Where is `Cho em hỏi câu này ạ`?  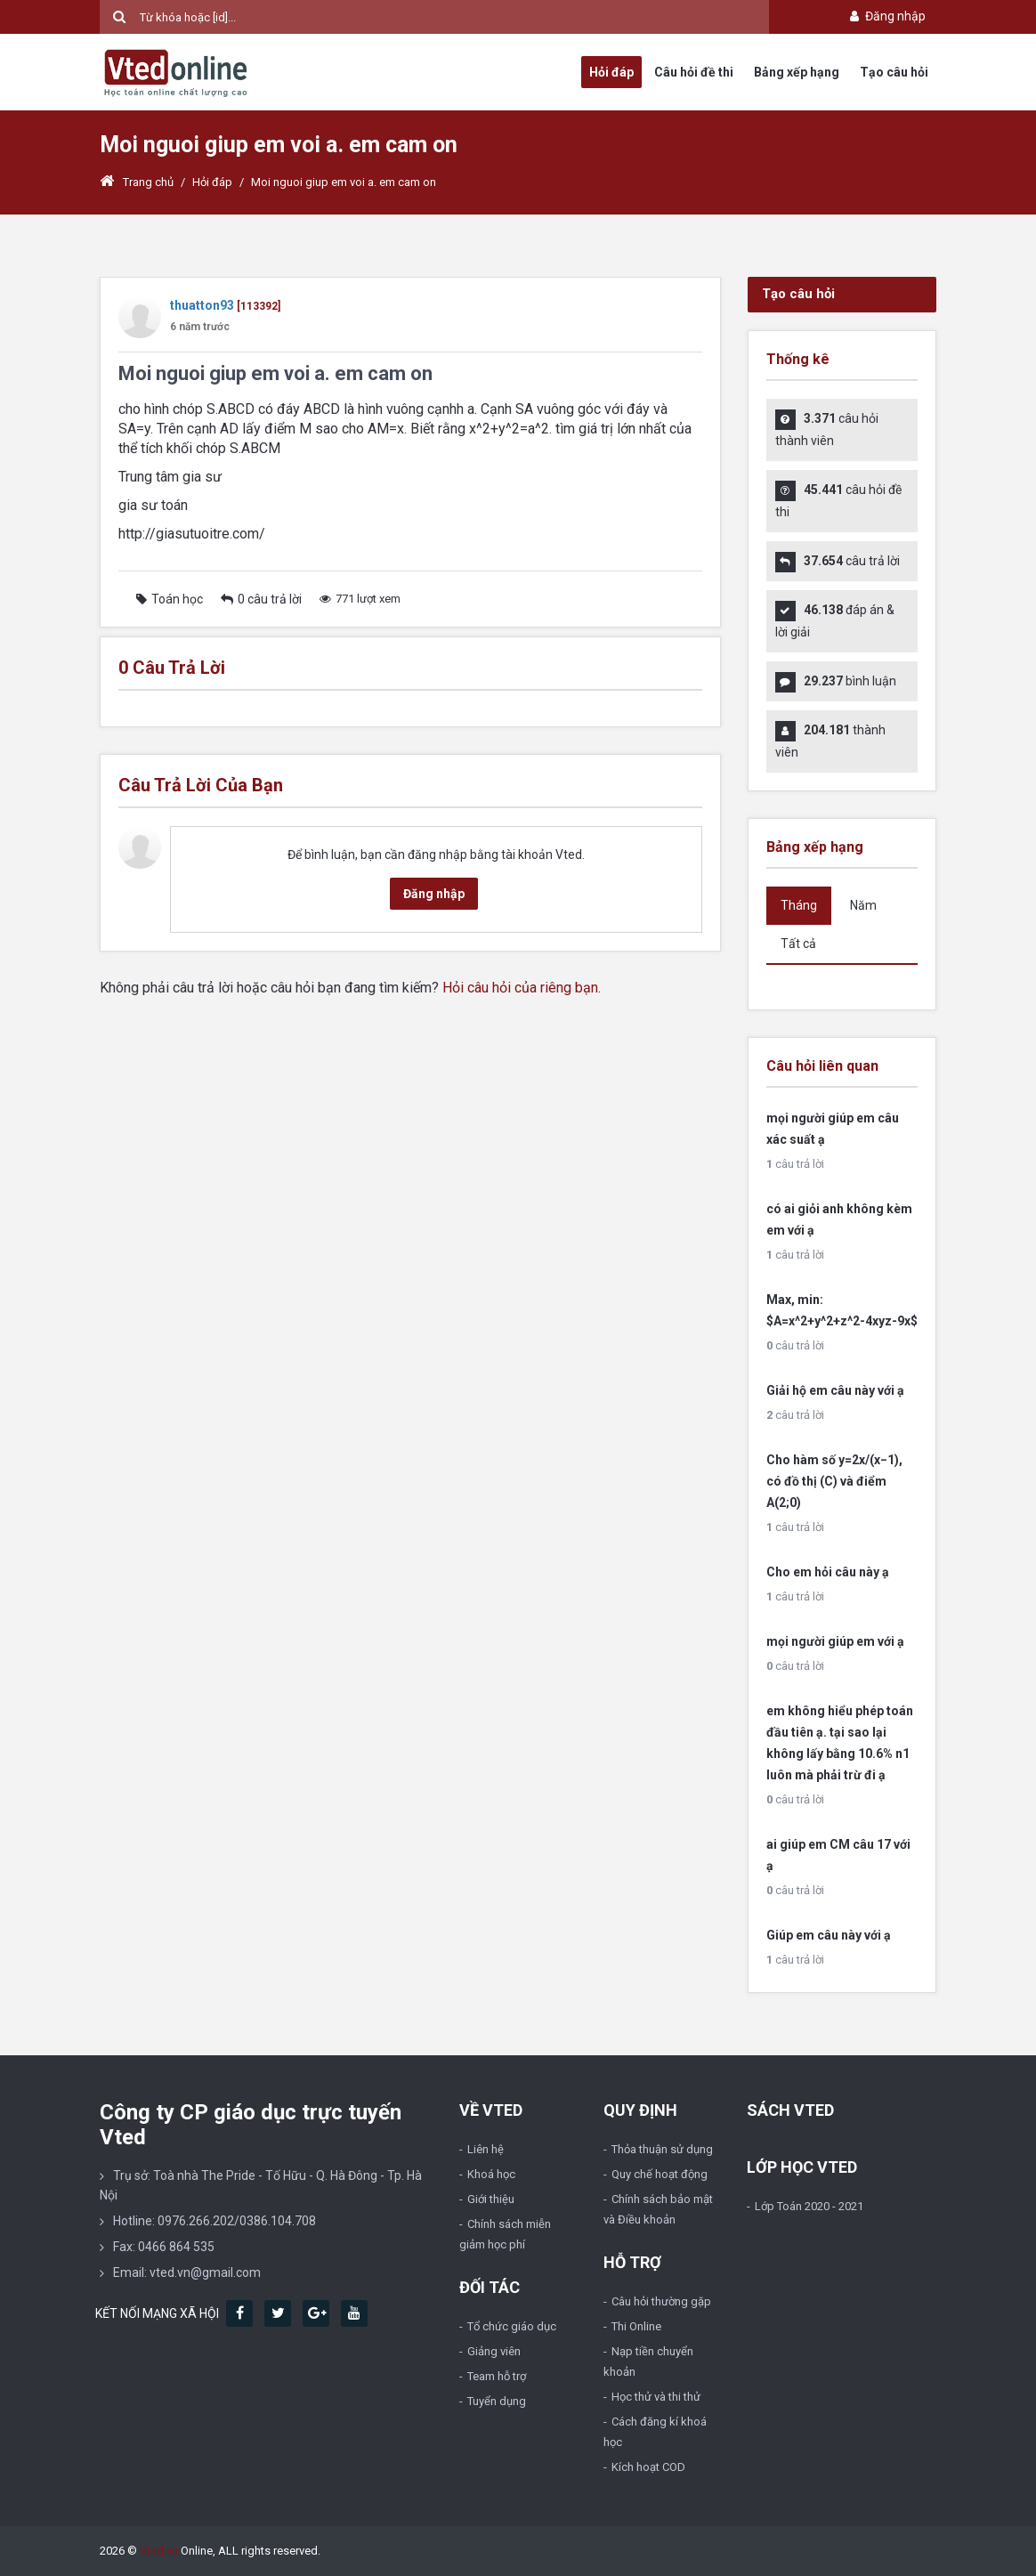 Cho em hỏi câu này ạ is located at coordinates (827, 1572).